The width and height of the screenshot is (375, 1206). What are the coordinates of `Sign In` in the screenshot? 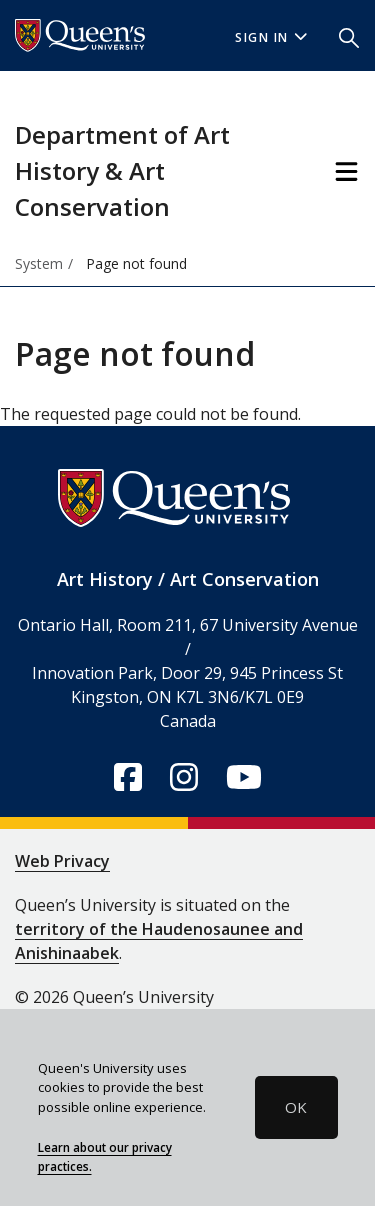 It's located at (271, 37).